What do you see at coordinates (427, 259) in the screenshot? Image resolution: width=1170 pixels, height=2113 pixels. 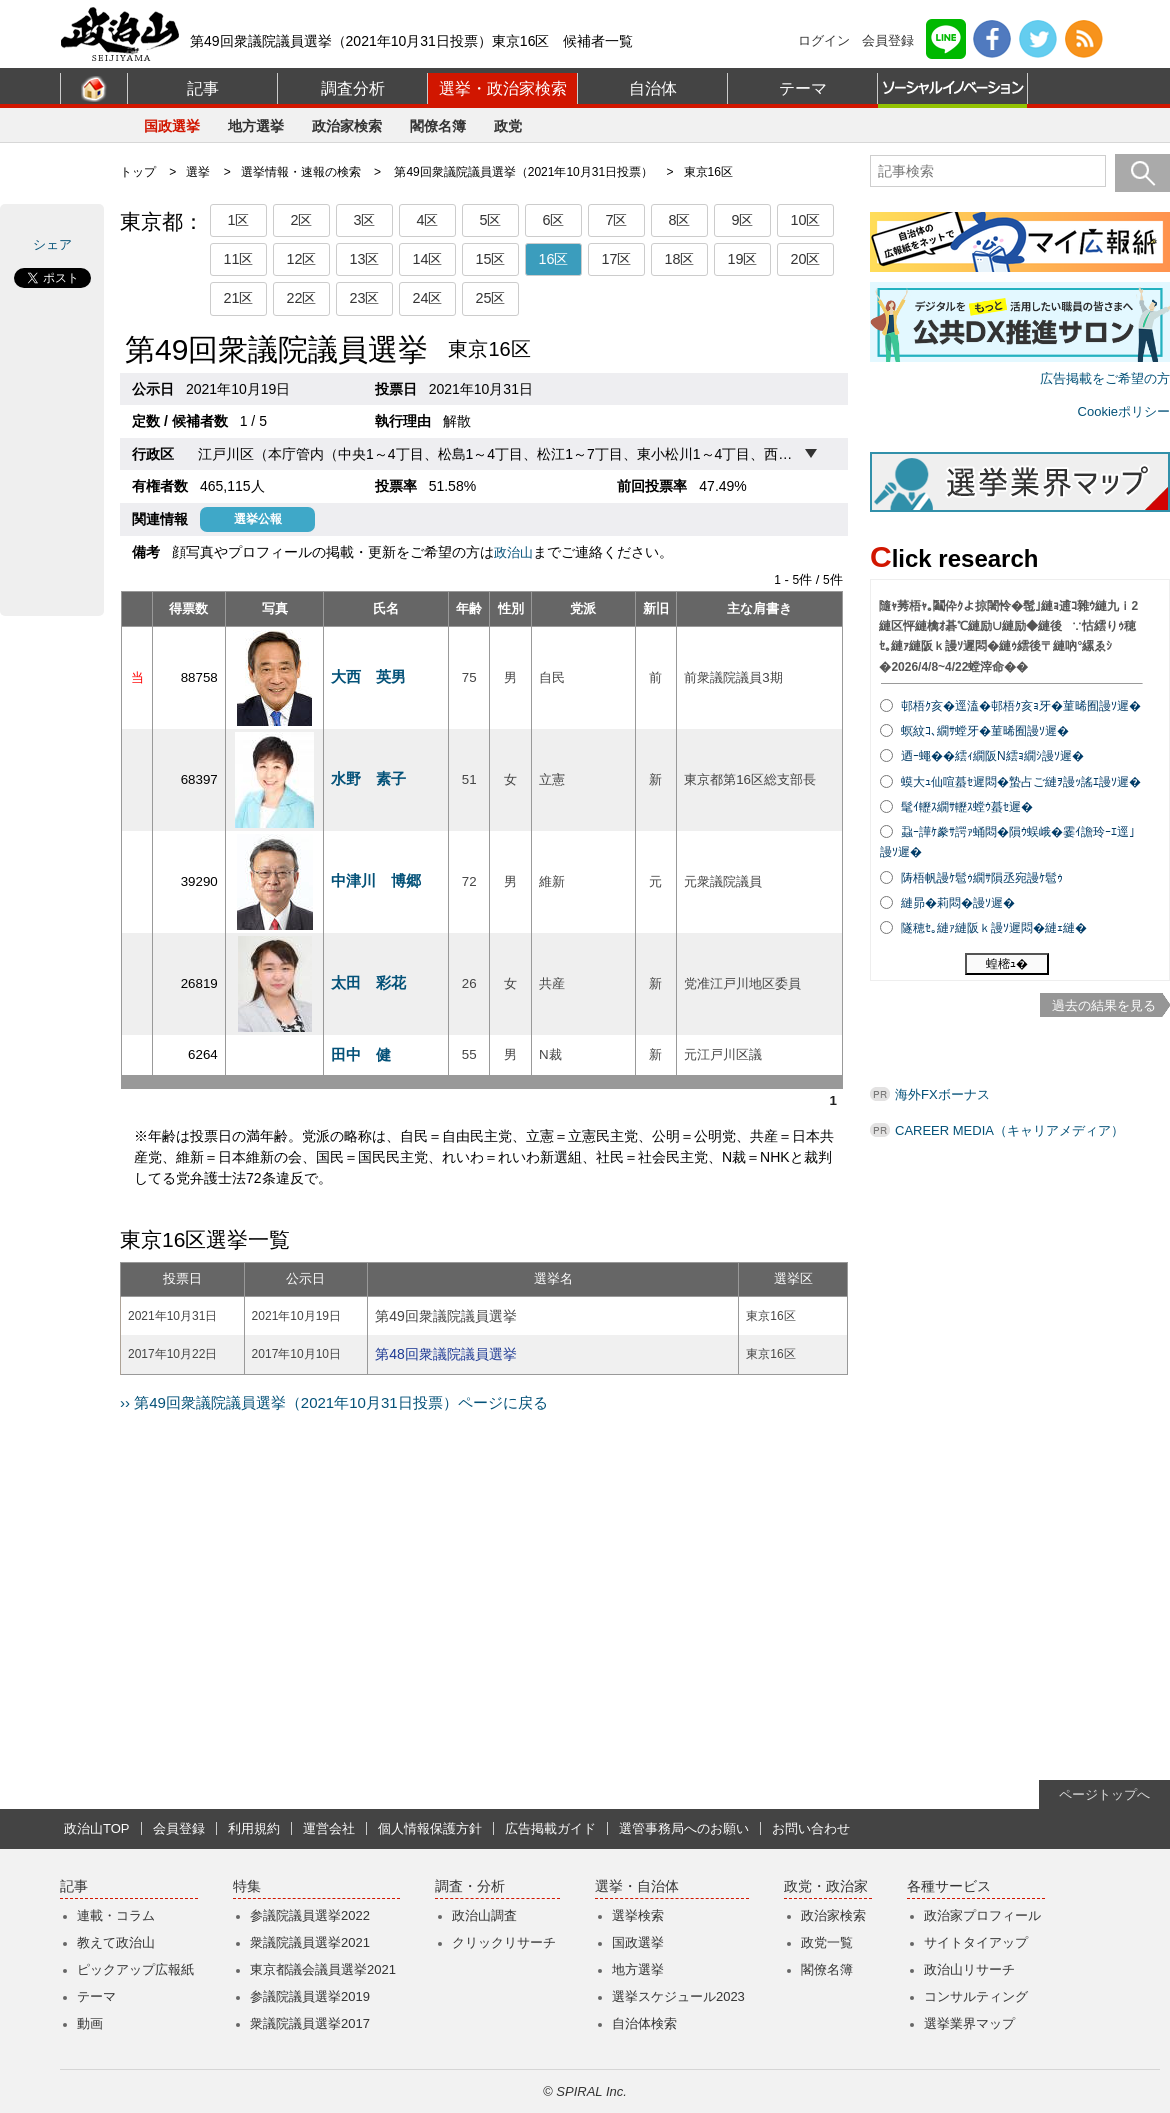 I see `14区` at bounding box center [427, 259].